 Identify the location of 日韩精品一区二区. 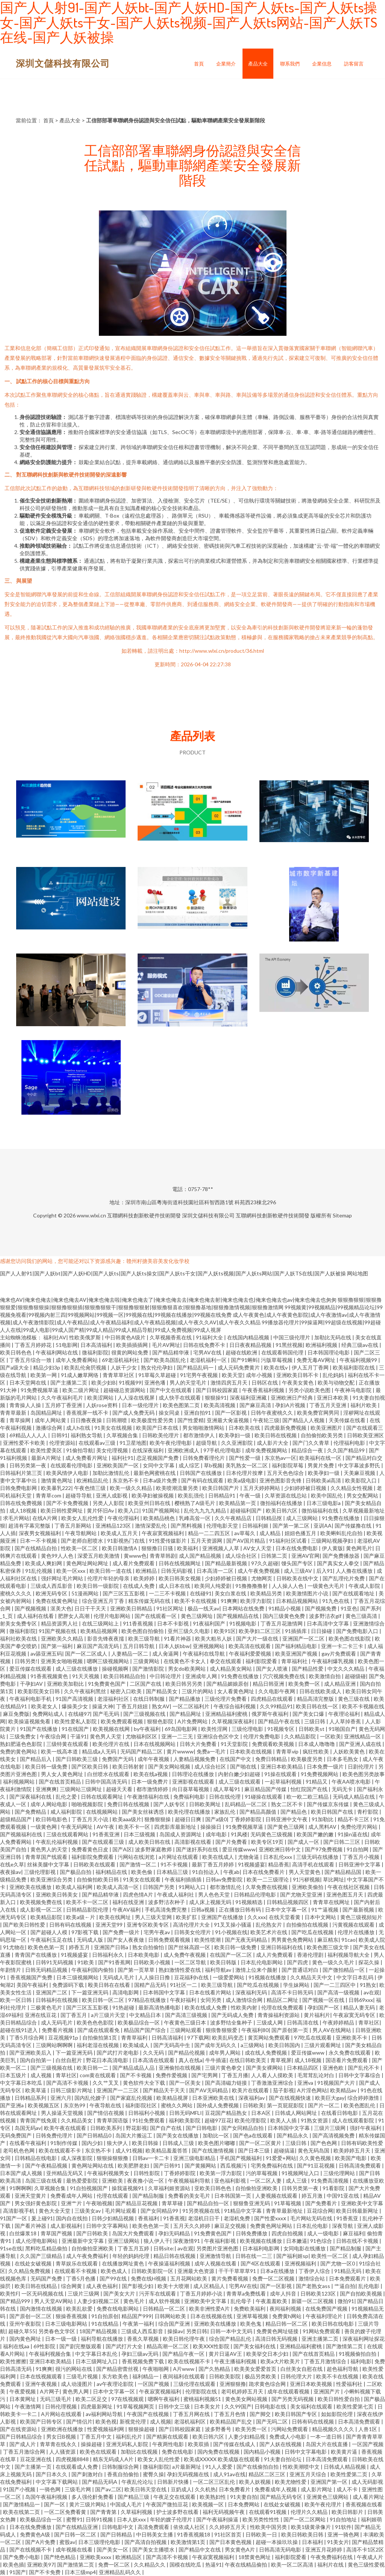
(164, 2308).